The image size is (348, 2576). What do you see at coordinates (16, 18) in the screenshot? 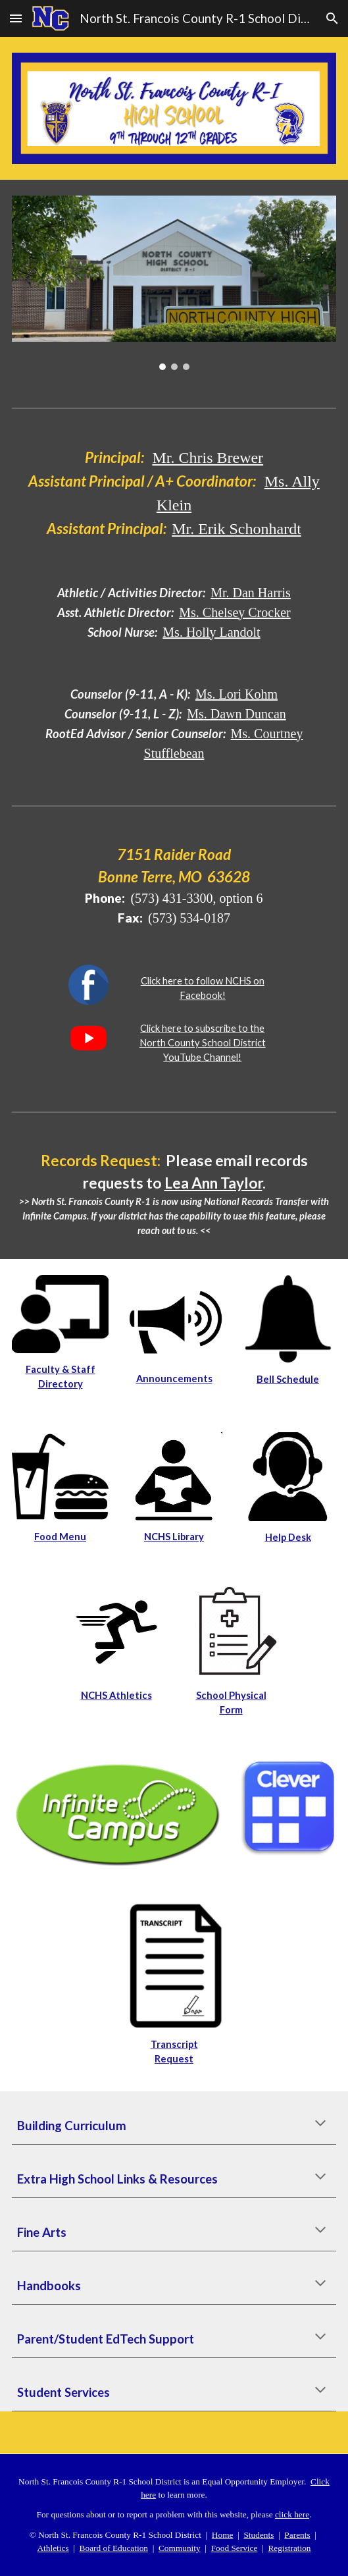
I see `[button]` at bounding box center [16, 18].